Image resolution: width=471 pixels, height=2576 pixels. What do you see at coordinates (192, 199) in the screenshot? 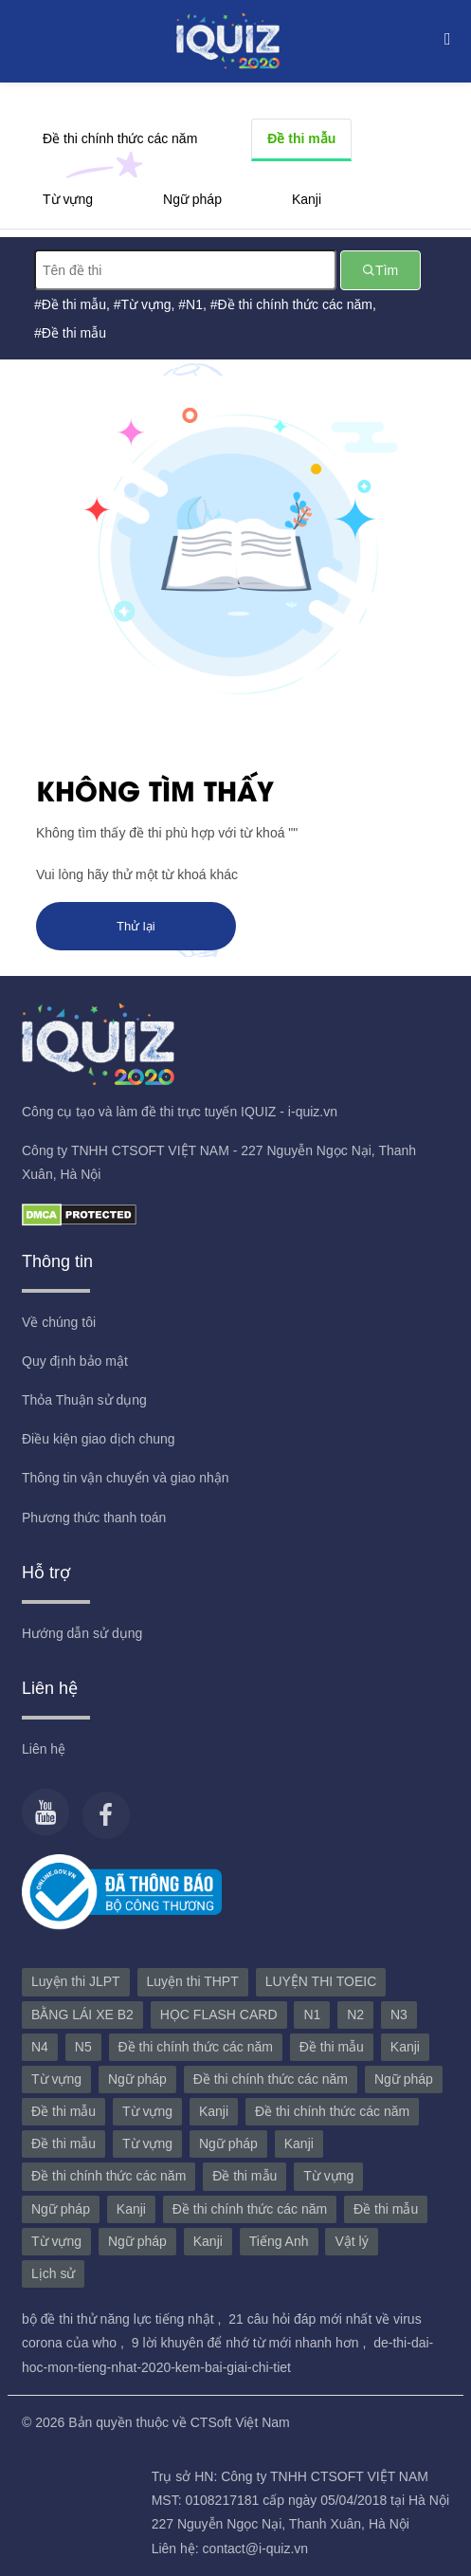
I see `Ngữ pháp` at bounding box center [192, 199].